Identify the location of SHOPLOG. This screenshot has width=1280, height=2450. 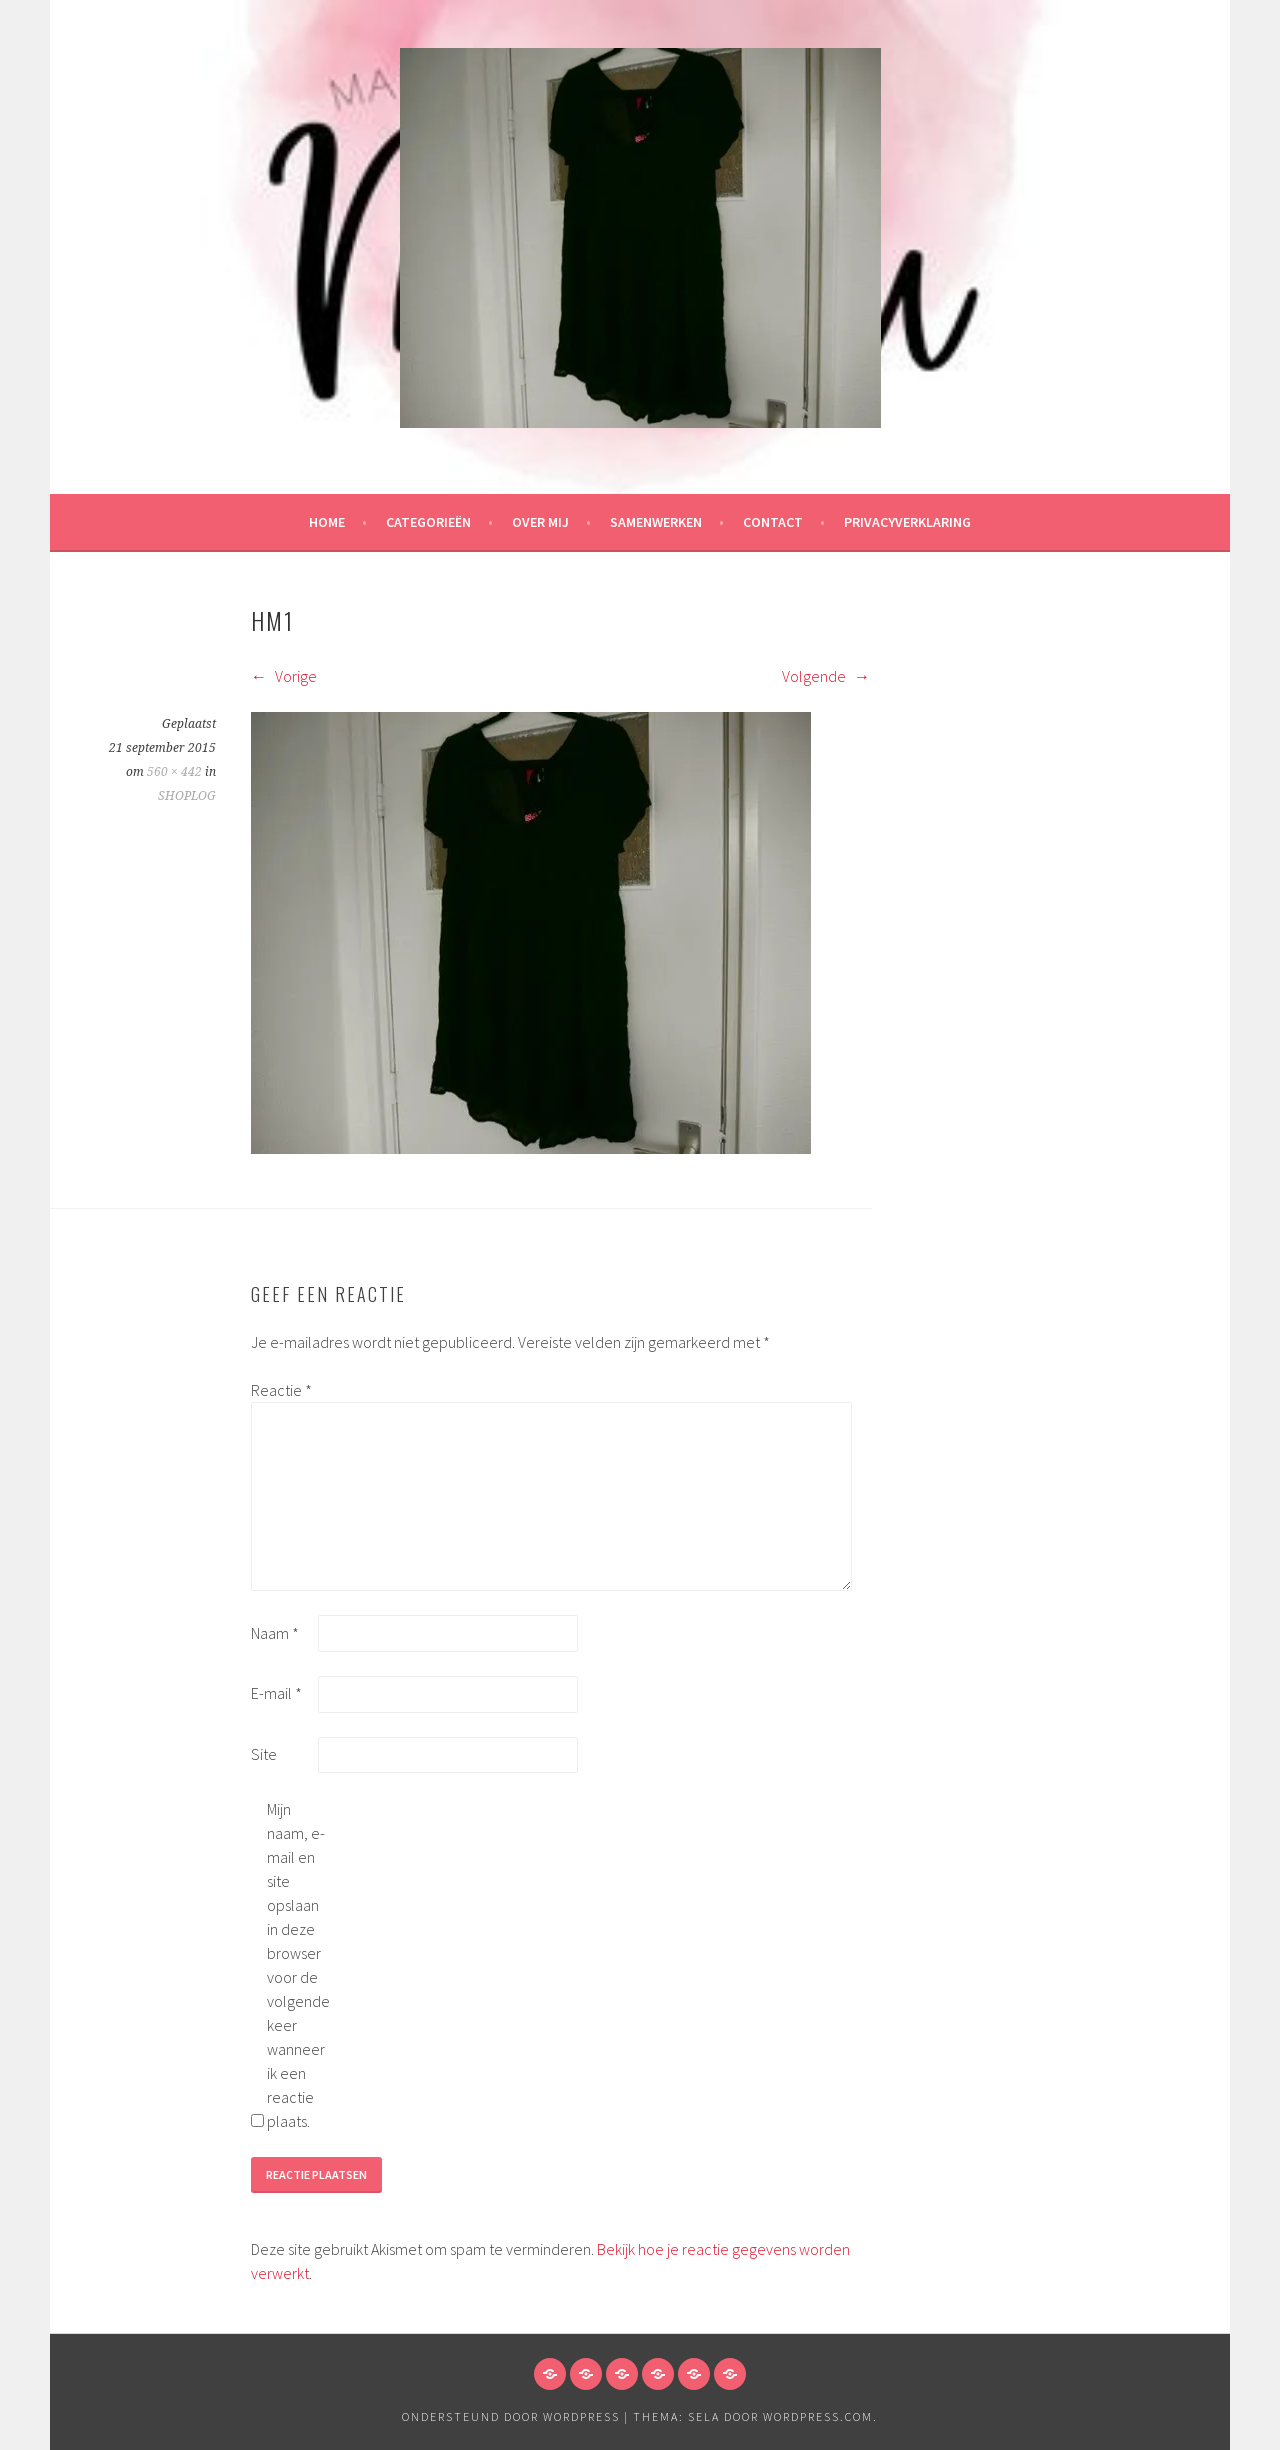
(187, 796).